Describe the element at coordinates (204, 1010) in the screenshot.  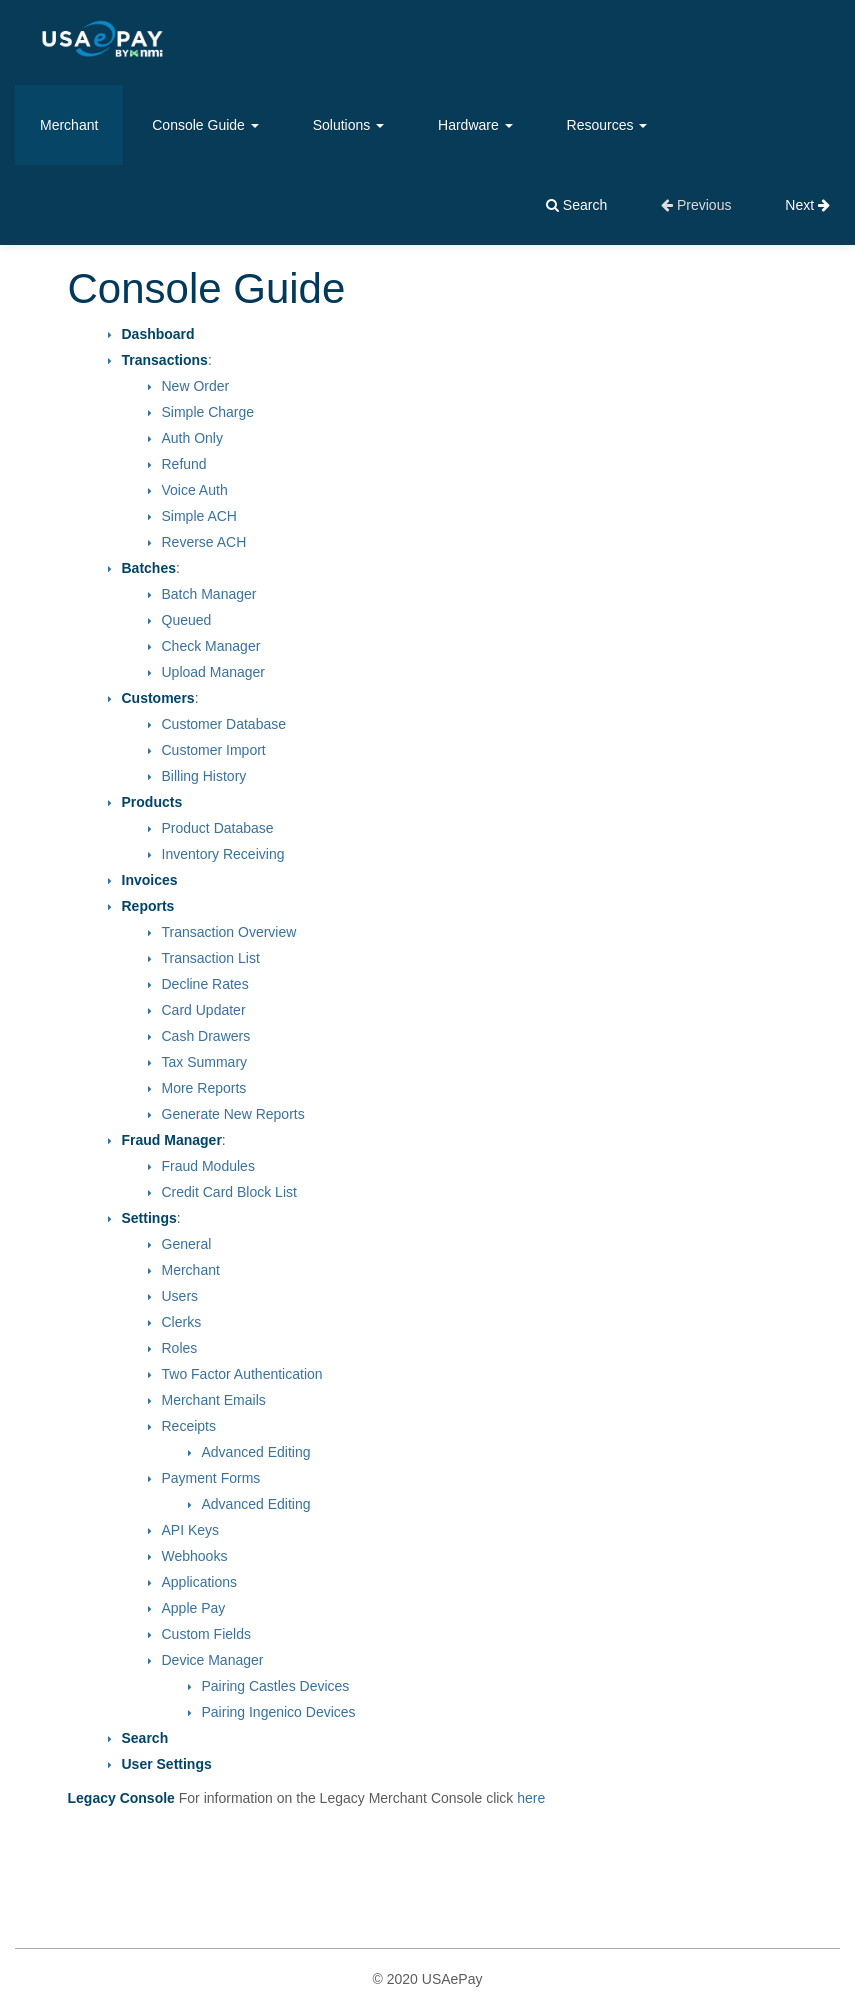
I see `Card Updater` at that location.